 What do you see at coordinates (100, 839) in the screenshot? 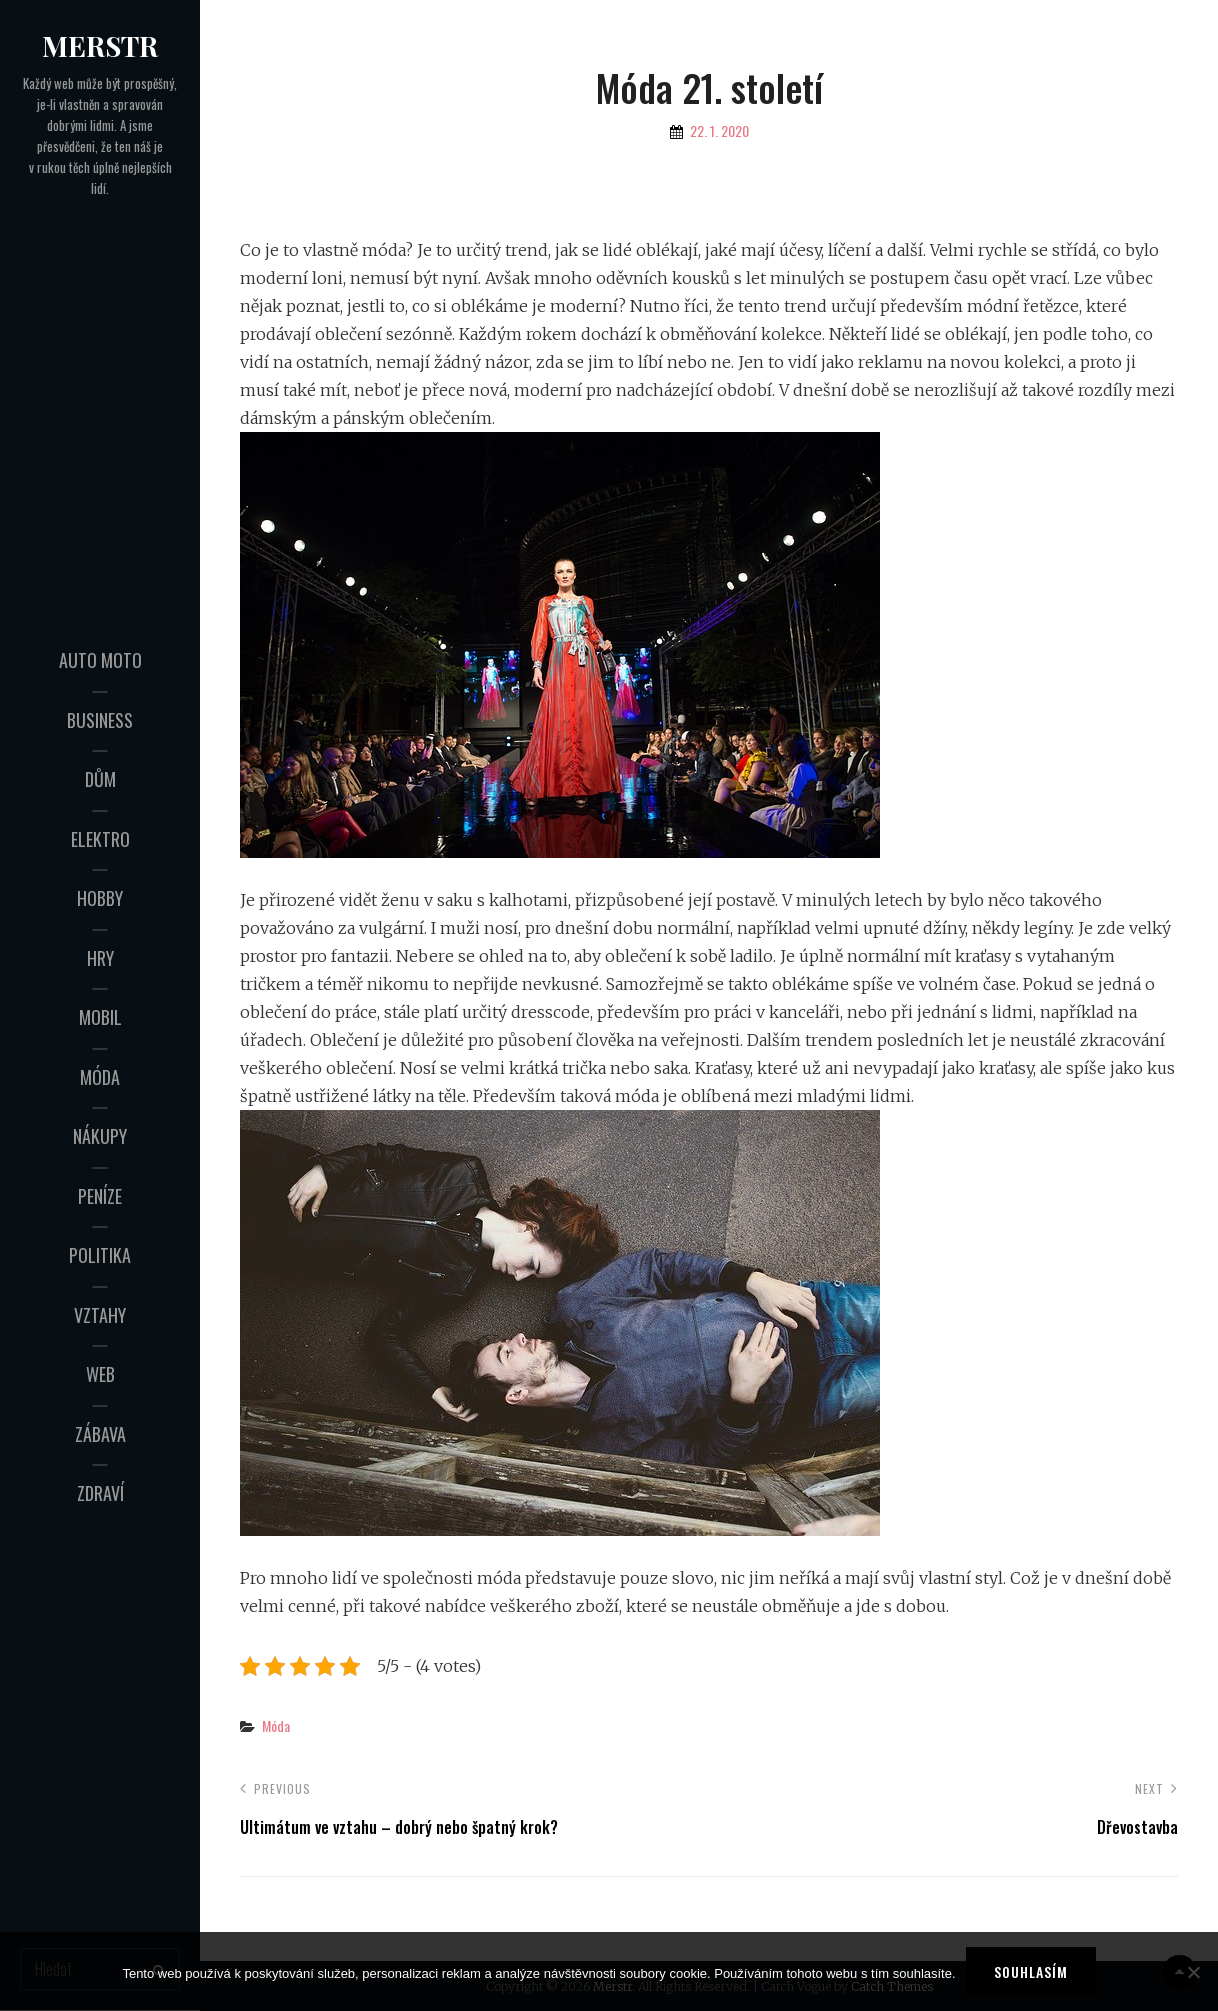
I see `Elektro` at bounding box center [100, 839].